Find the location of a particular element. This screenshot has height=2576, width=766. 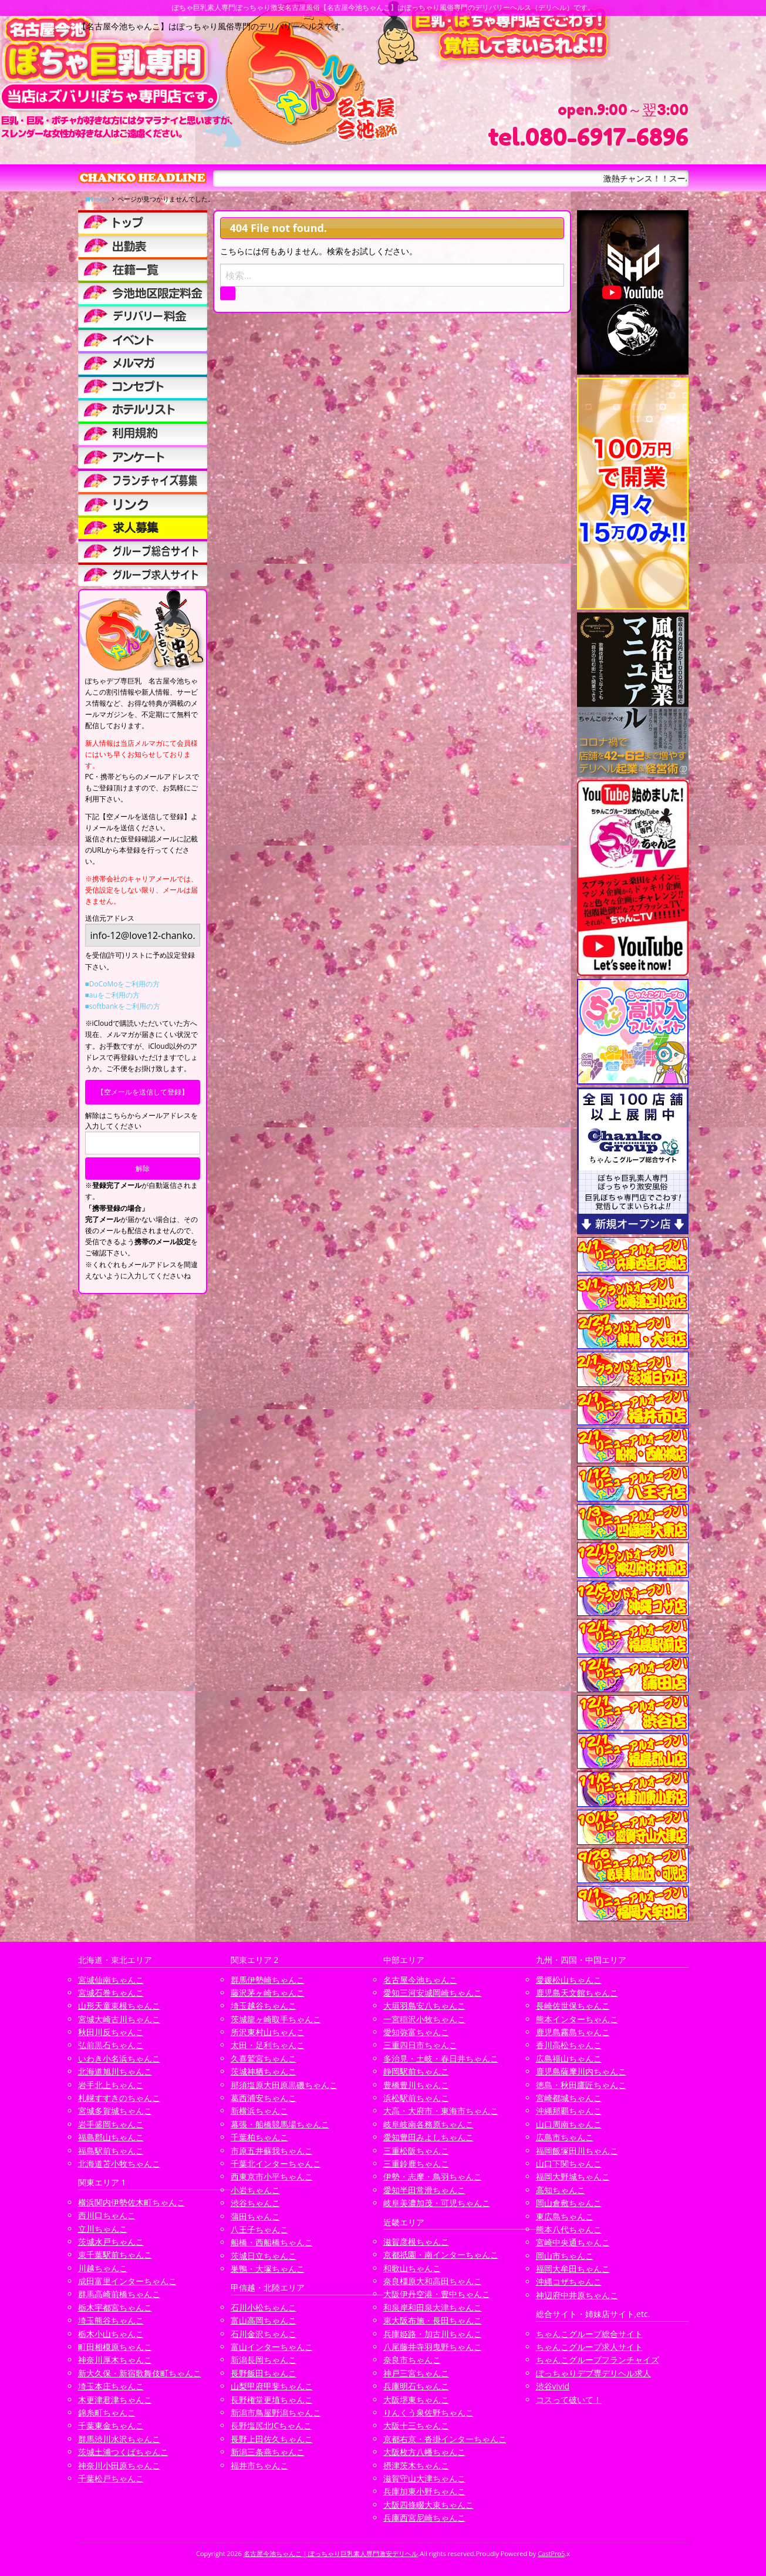

神奈川小田原ちゃんこ is located at coordinates (119, 2465).